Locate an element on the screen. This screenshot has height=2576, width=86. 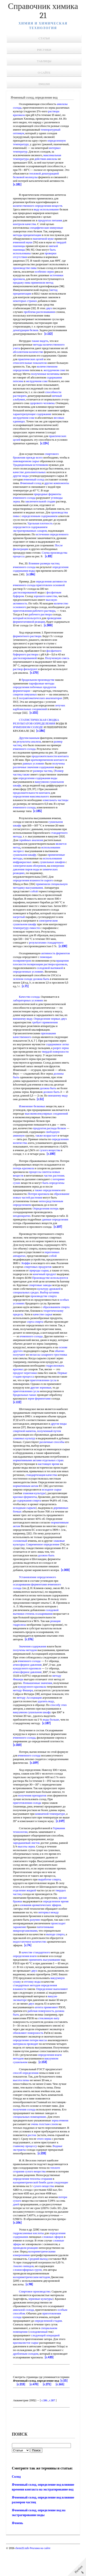
зародышевый листок is located at coordinates (27, 1860).